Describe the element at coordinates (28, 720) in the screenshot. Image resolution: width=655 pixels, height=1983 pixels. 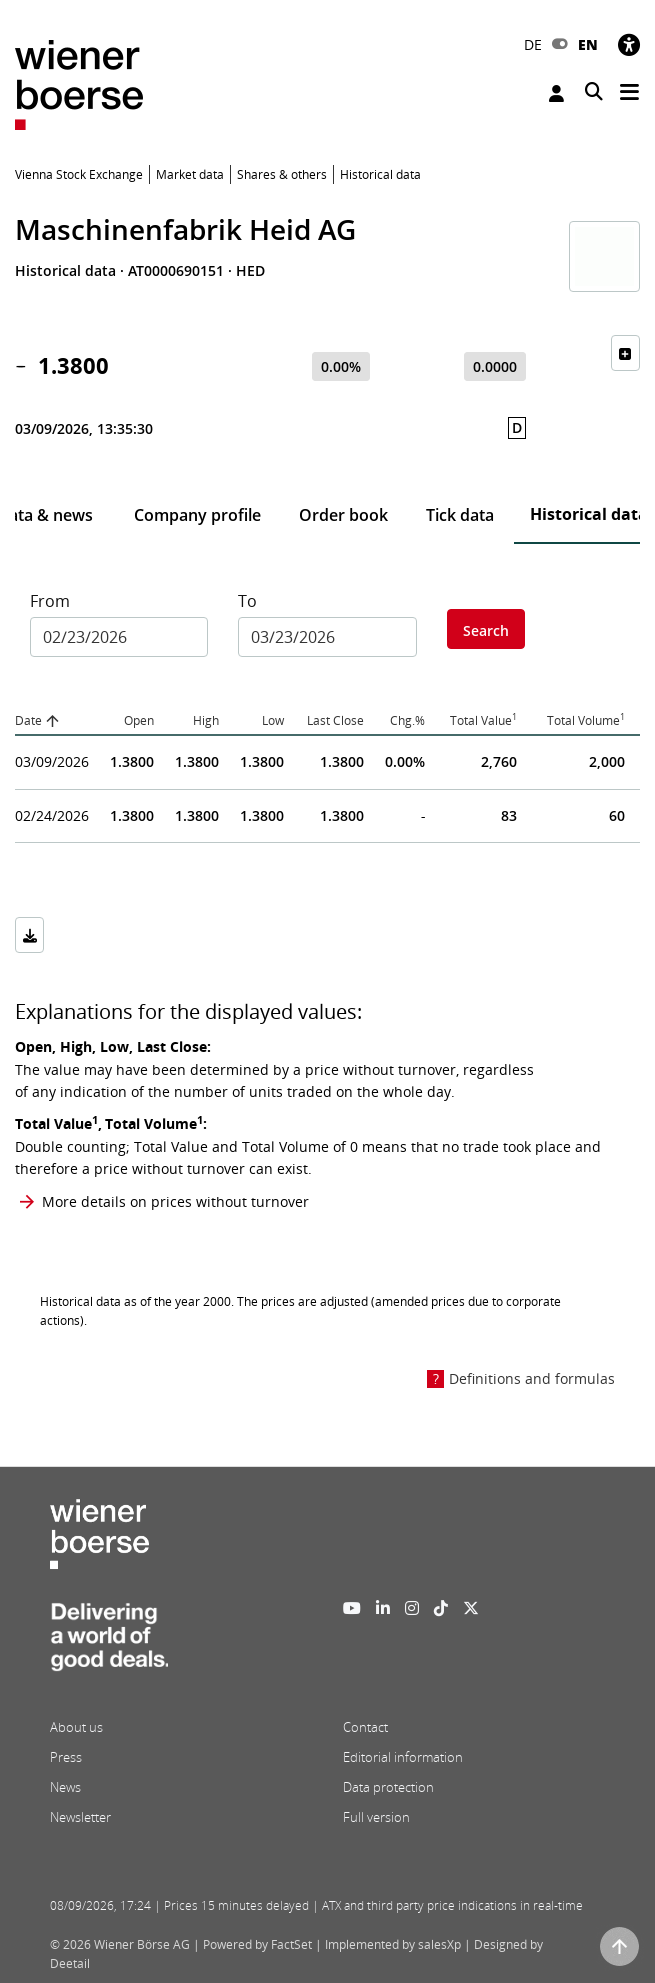
I see `Date` at that location.